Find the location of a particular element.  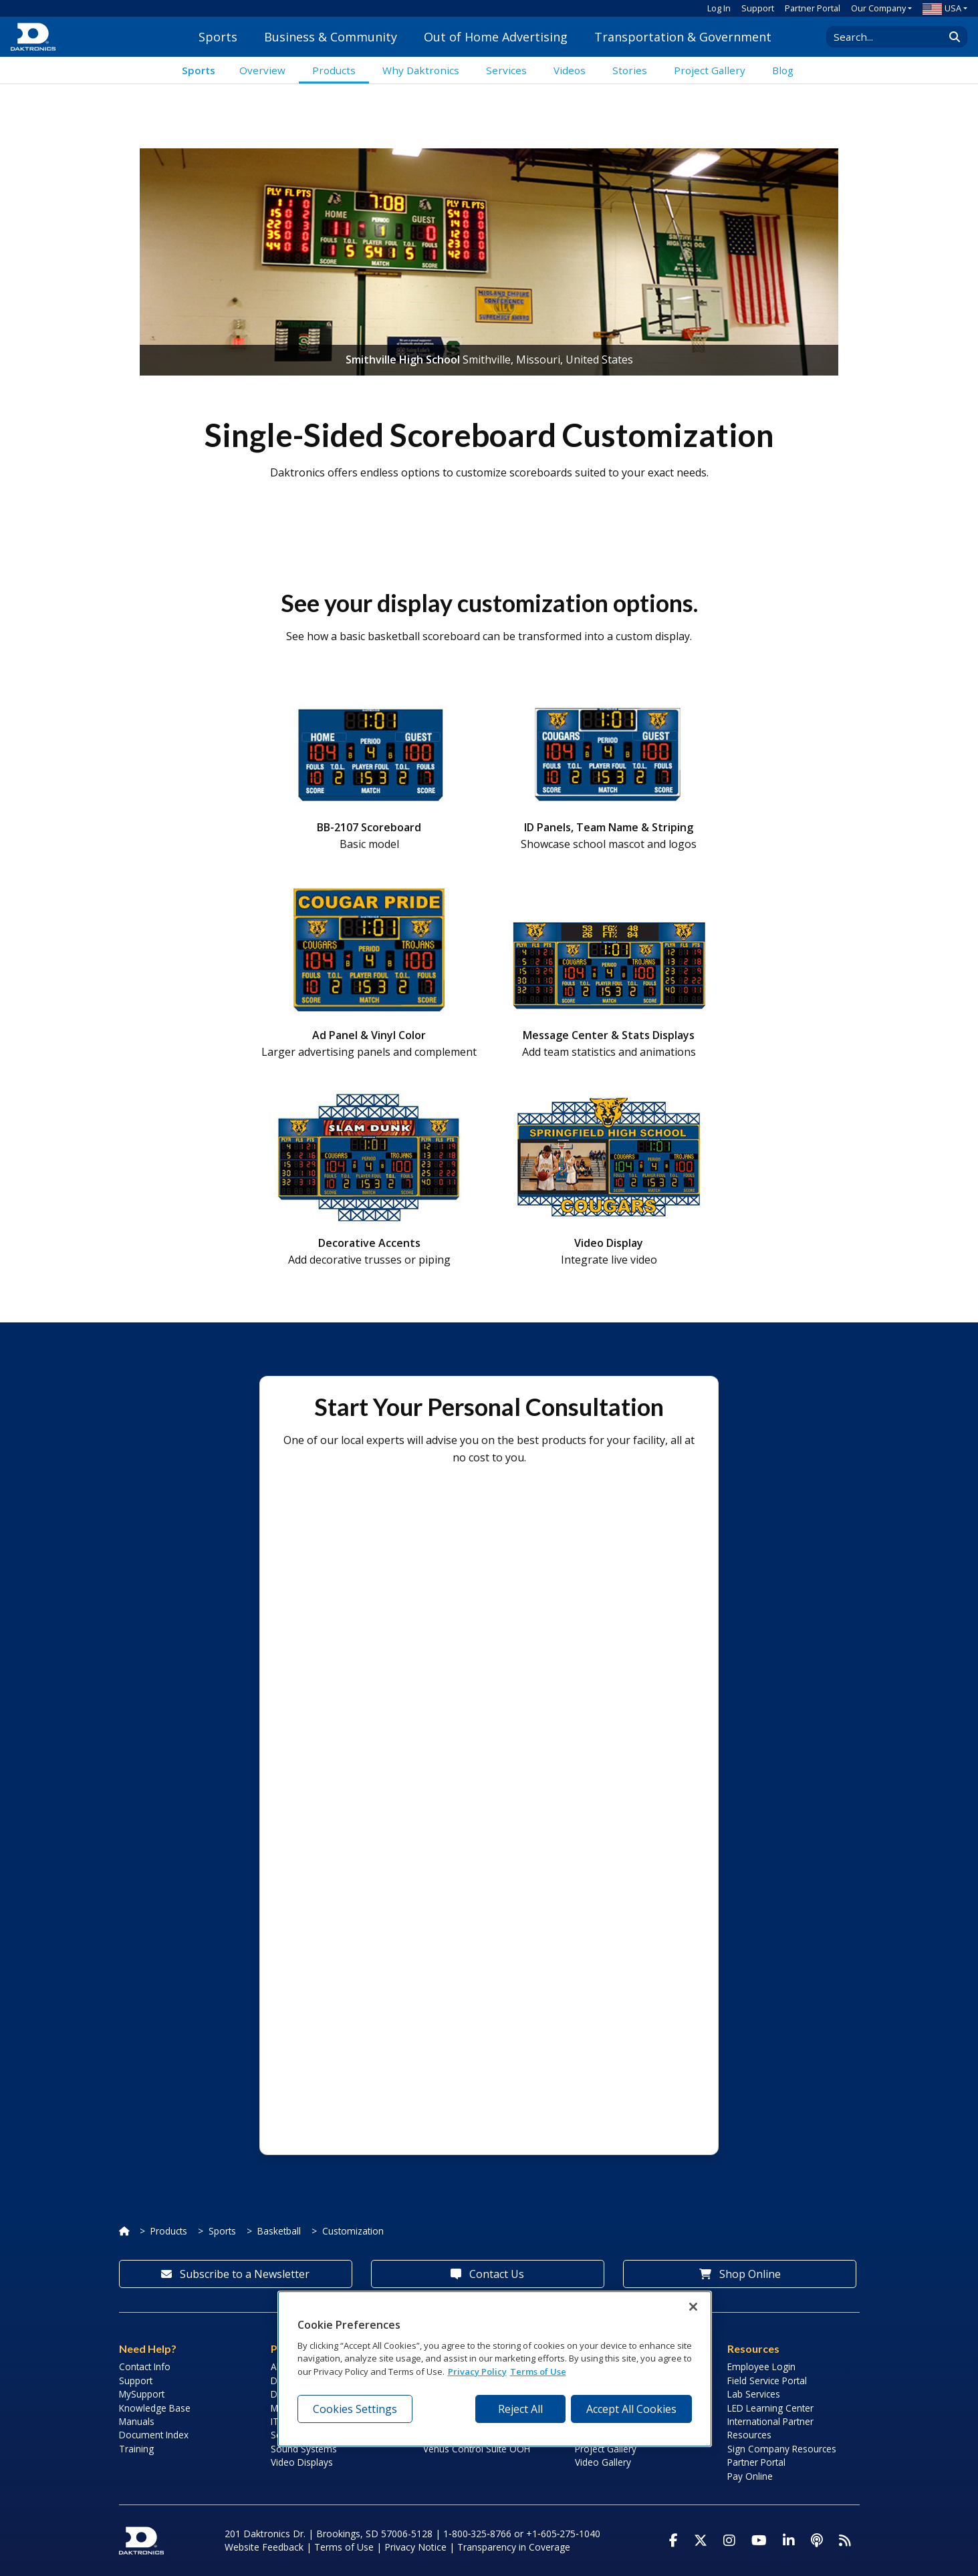

Pay Online is located at coordinates (750, 2476).